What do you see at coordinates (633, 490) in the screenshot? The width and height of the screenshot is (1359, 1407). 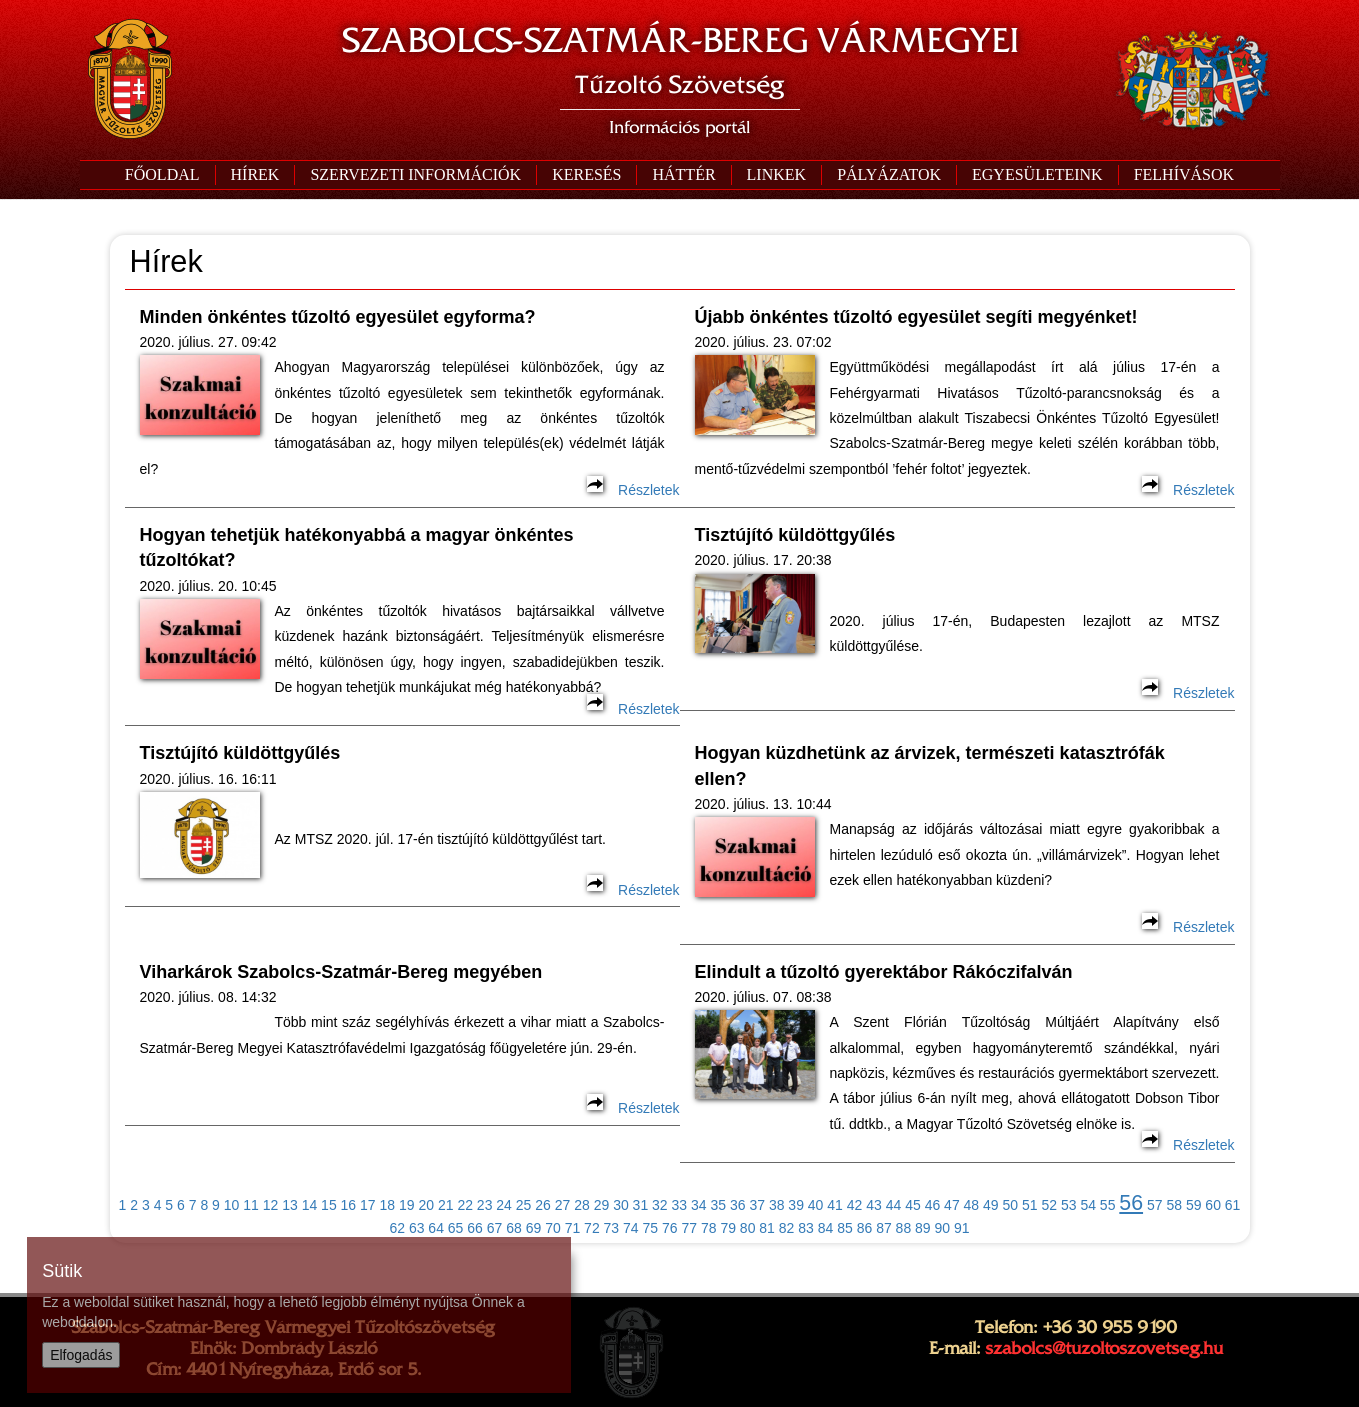 I see `Részletek` at bounding box center [633, 490].